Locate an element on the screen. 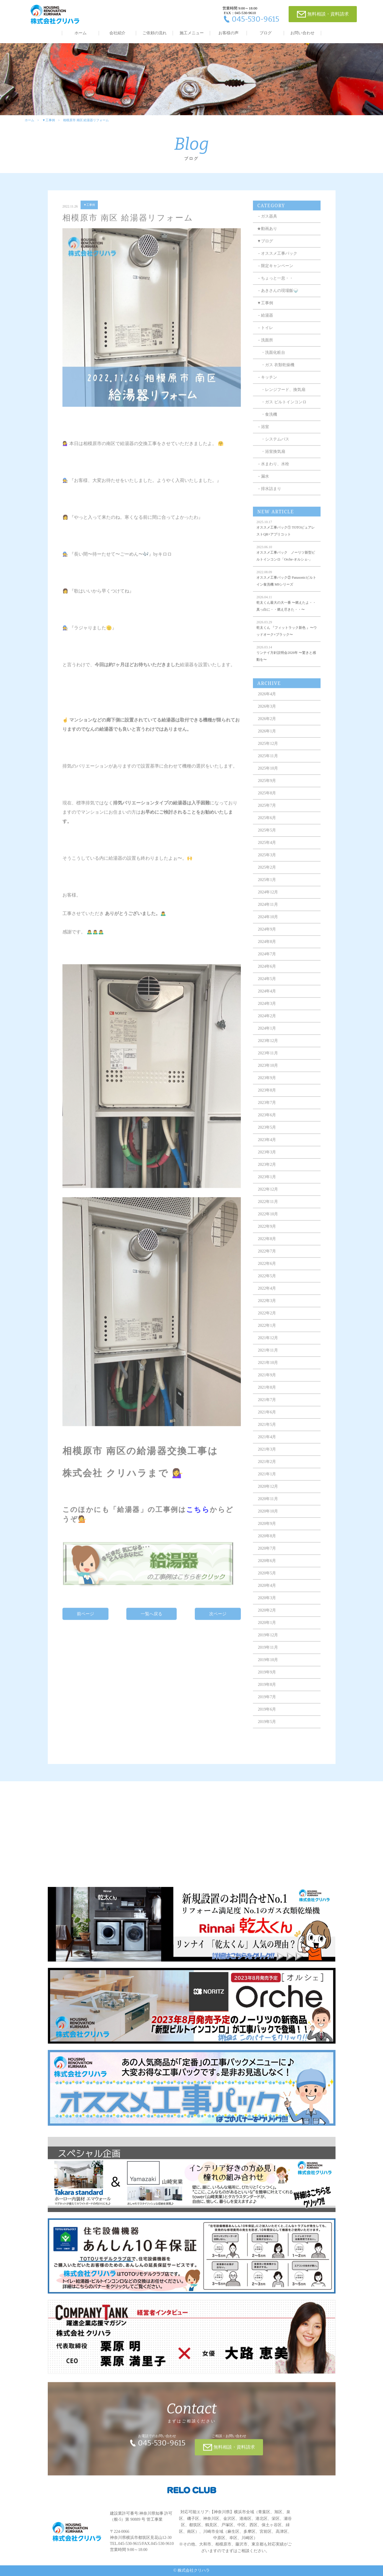 This screenshot has width=383, height=2576. 会社紹介 is located at coordinates (117, 33).